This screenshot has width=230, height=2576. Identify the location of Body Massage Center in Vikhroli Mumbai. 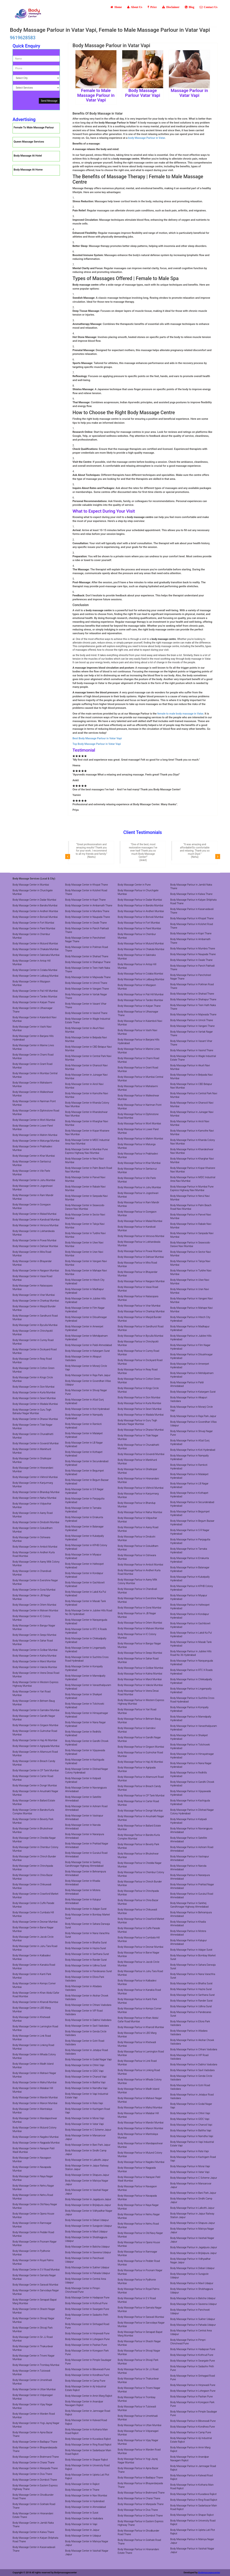
(35, 1477).